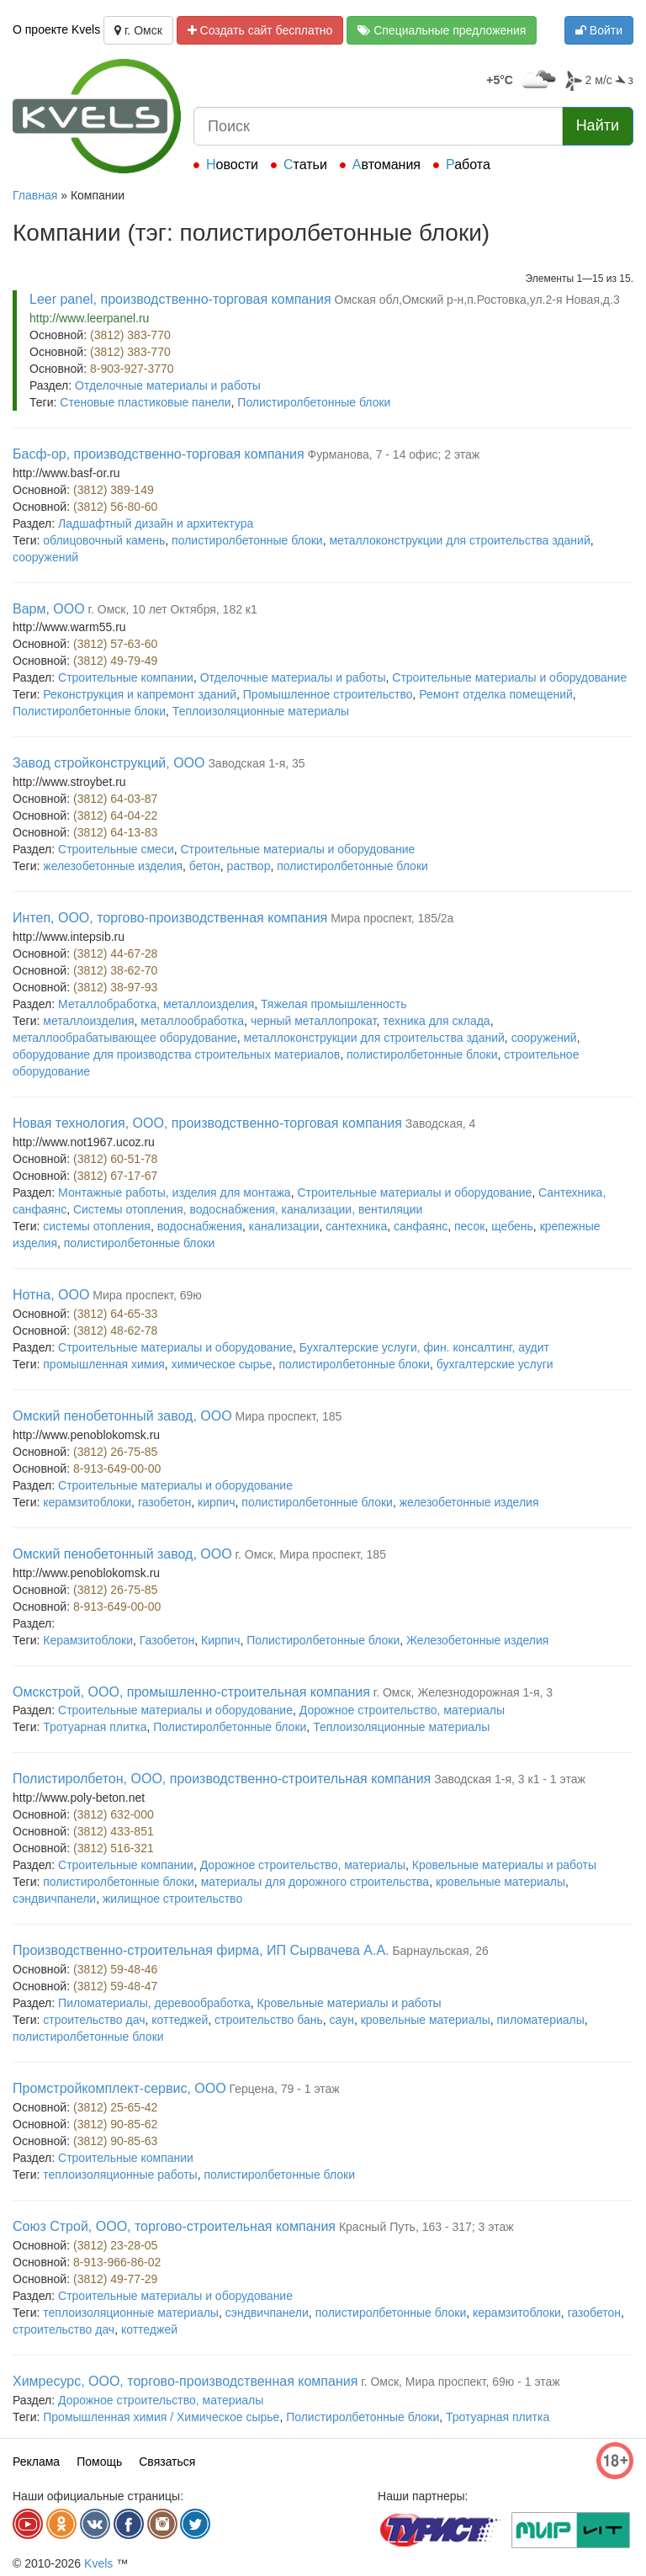 The width and height of the screenshot is (646, 2576). Describe the element at coordinates (116, 849) in the screenshot. I see `Строительные смеси` at that location.